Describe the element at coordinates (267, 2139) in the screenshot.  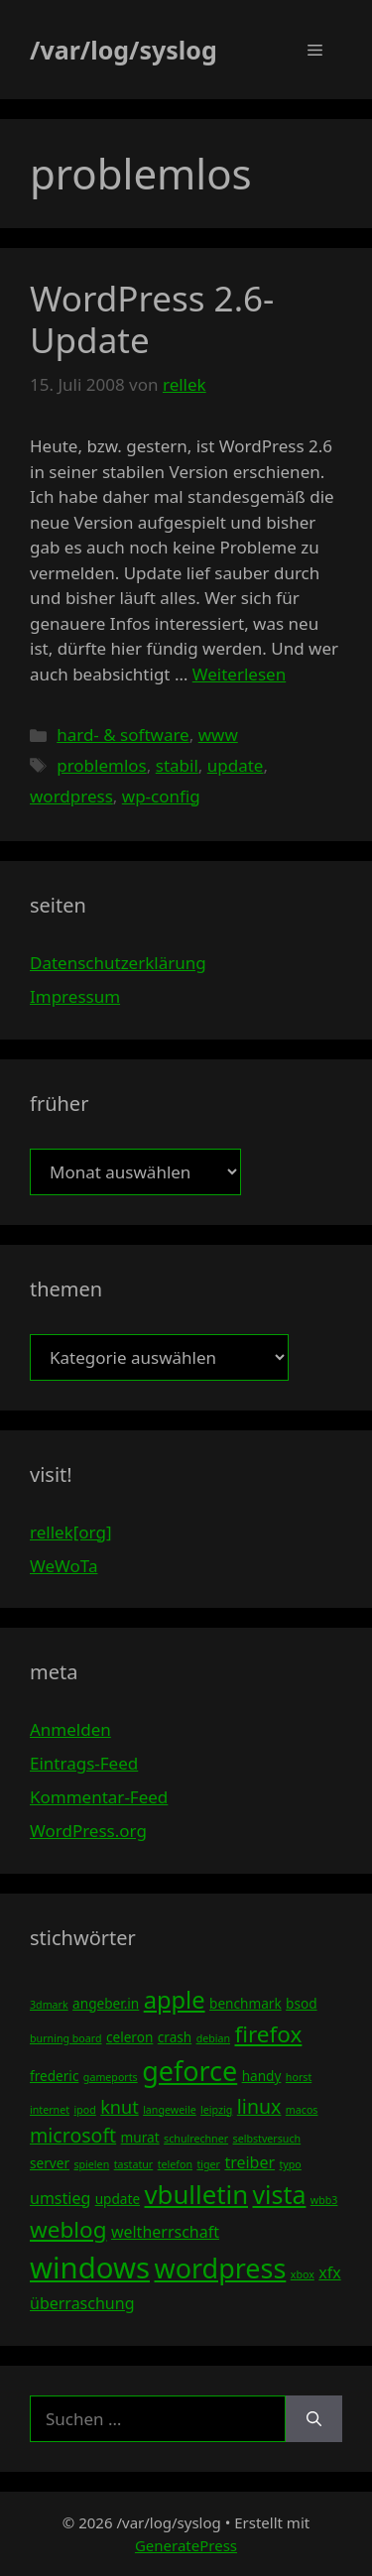
I see `selbstversuch [selbstversuch (3 Einträge)]` at that location.